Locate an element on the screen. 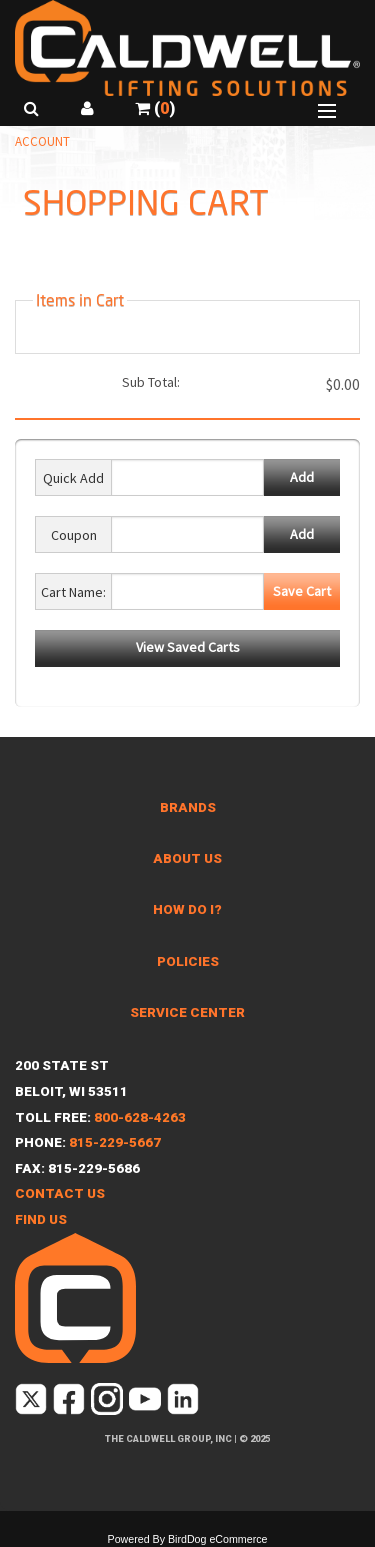 Image resolution: width=375 pixels, height=1547 pixels. Policies is located at coordinates (188, 961).